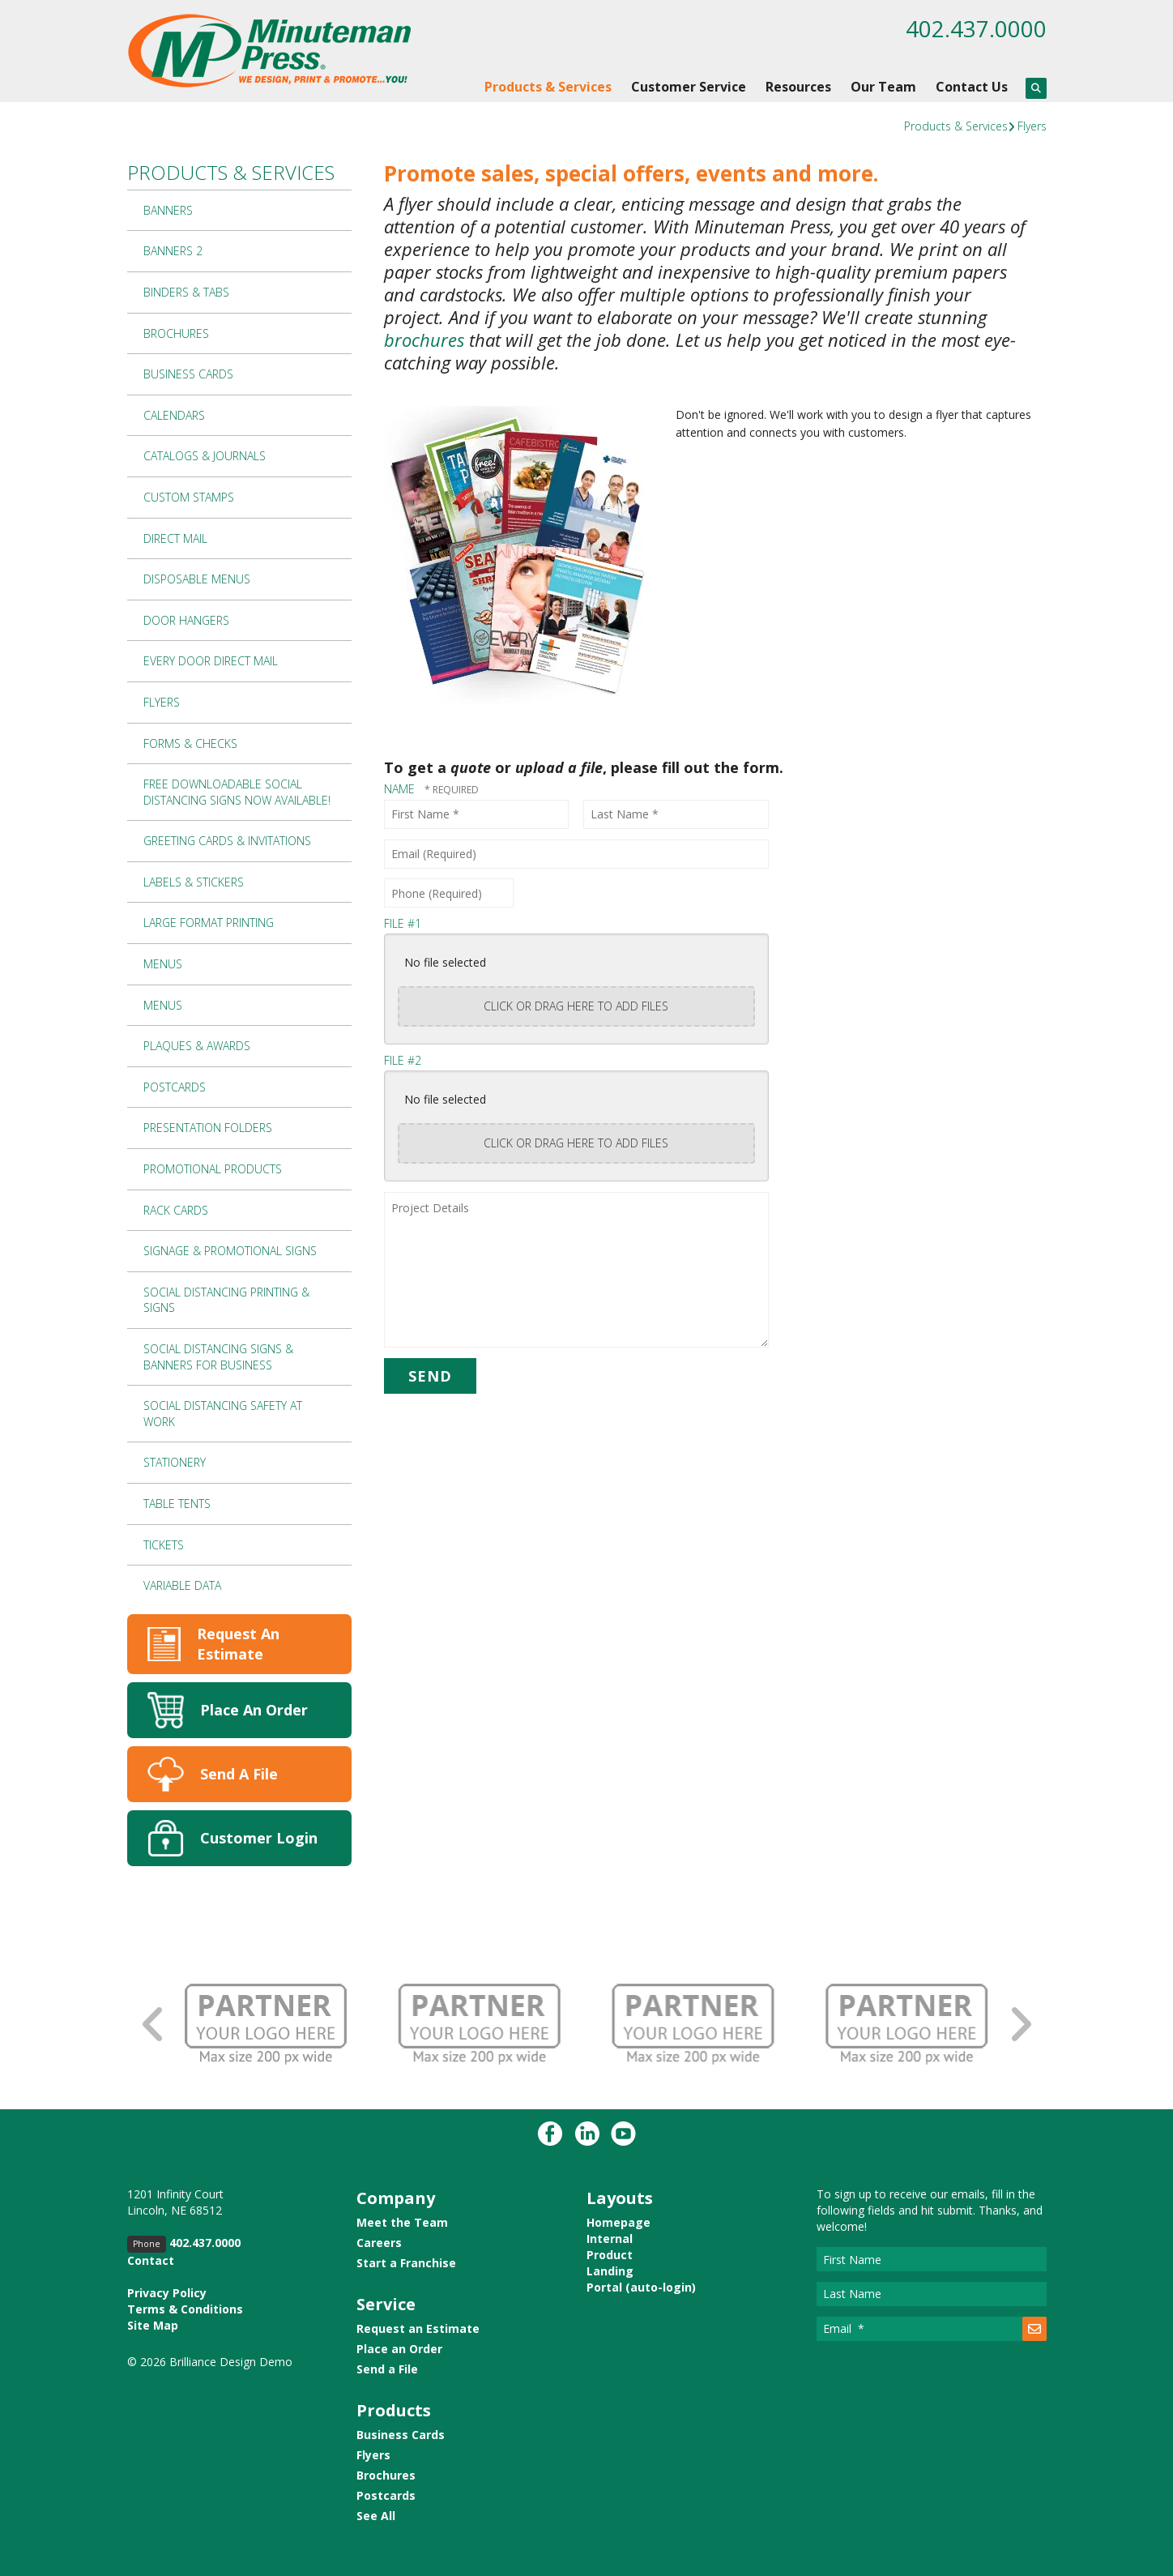  What do you see at coordinates (154, 2024) in the screenshot?
I see `[Go to Previous Slide]` at bounding box center [154, 2024].